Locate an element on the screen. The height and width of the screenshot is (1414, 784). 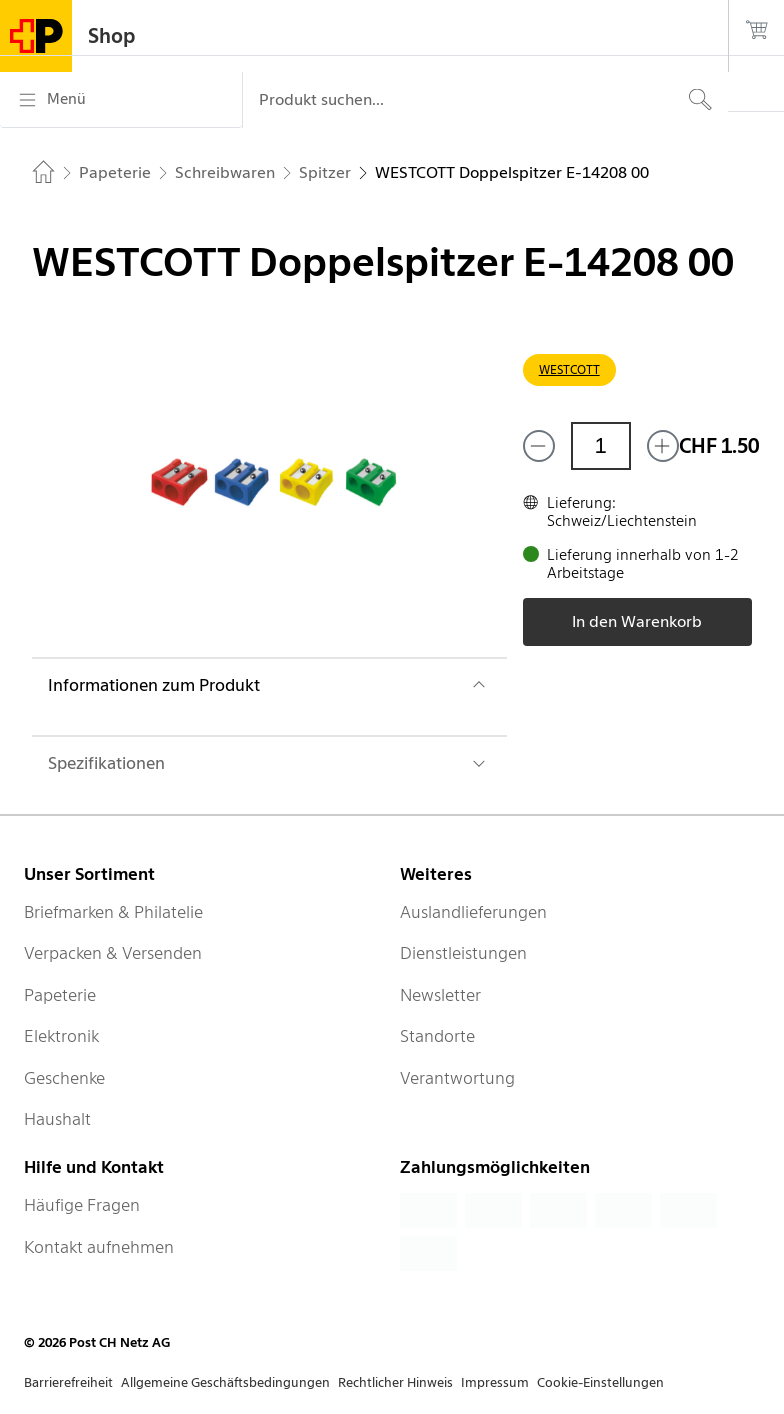
Papeterie is located at coordinates (60, 995).